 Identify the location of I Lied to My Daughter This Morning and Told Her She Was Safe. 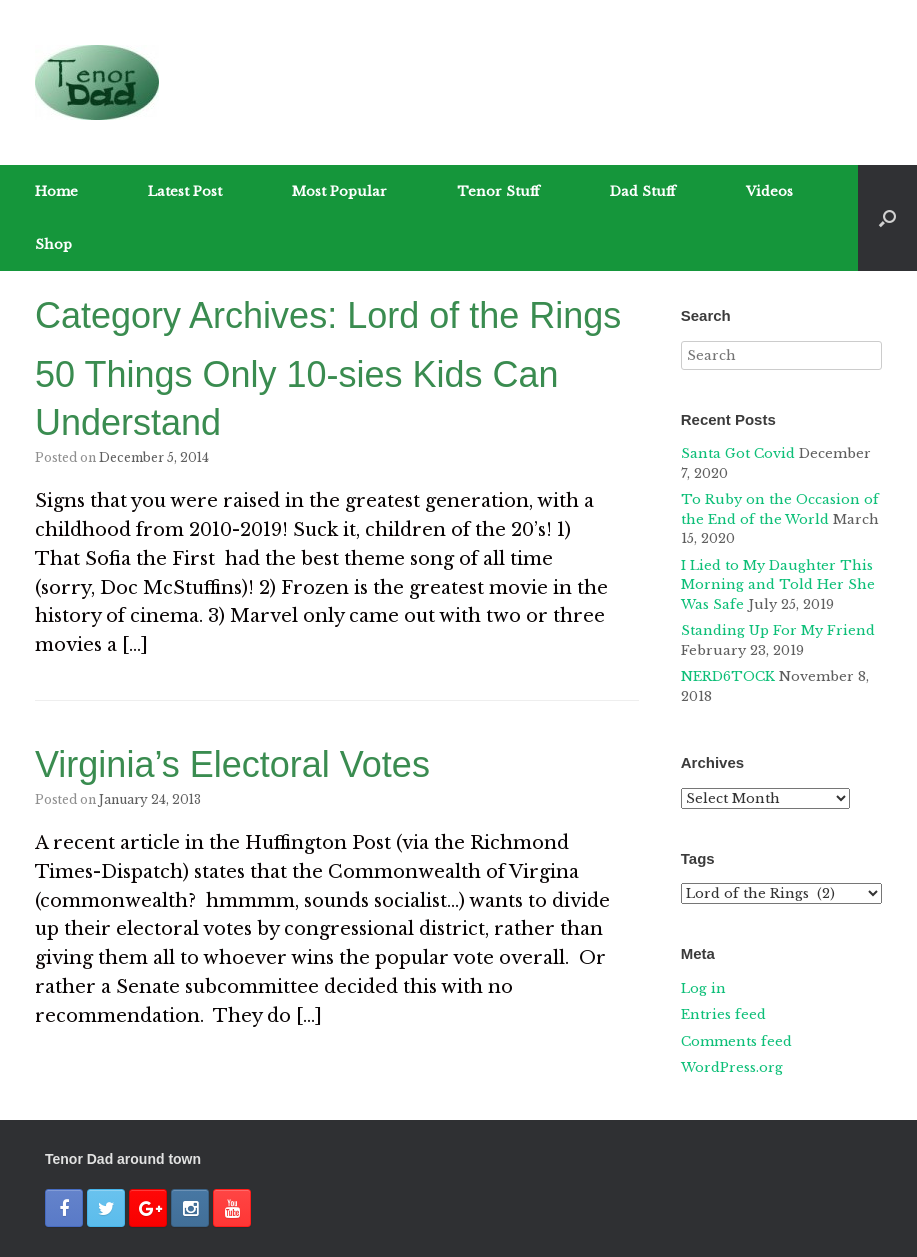
(778, 585).